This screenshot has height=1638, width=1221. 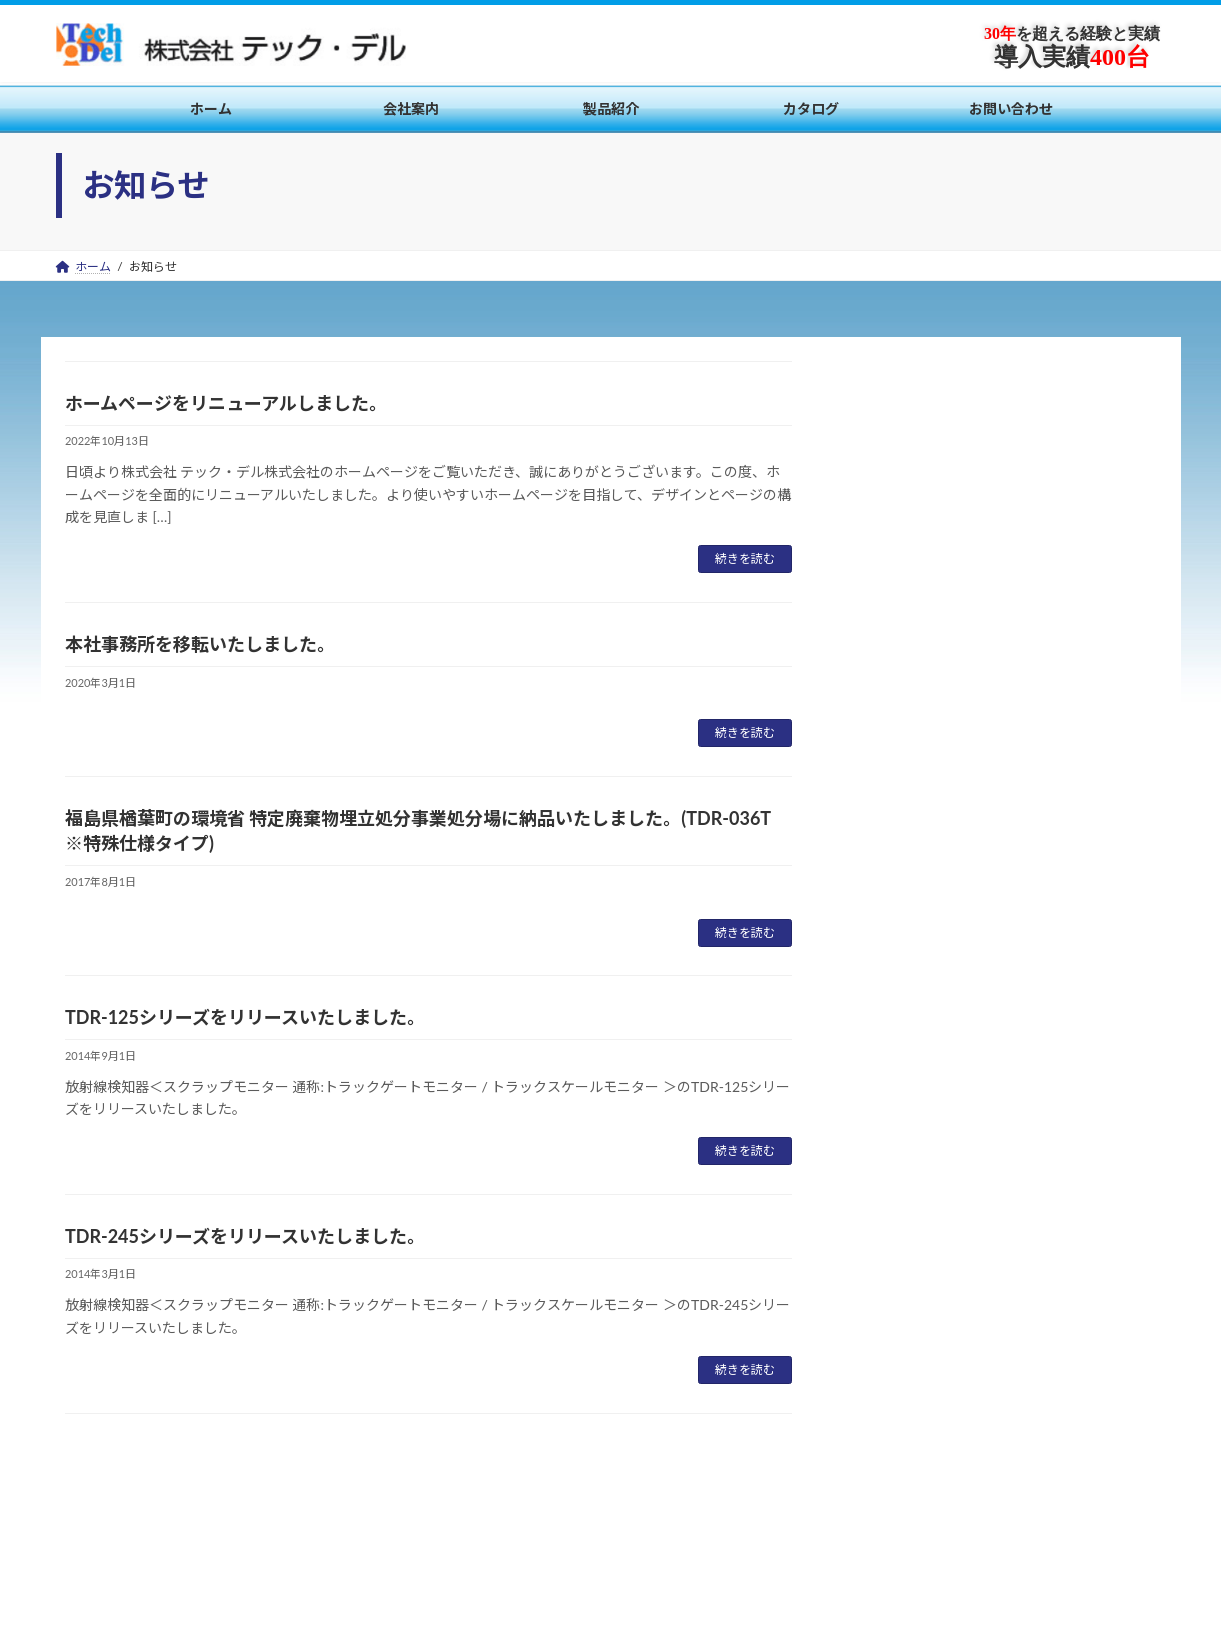 What do you see at coordinates (896, 1140) in the screenshot?
I see `2017年8月` at bounding box center [896, 1140].